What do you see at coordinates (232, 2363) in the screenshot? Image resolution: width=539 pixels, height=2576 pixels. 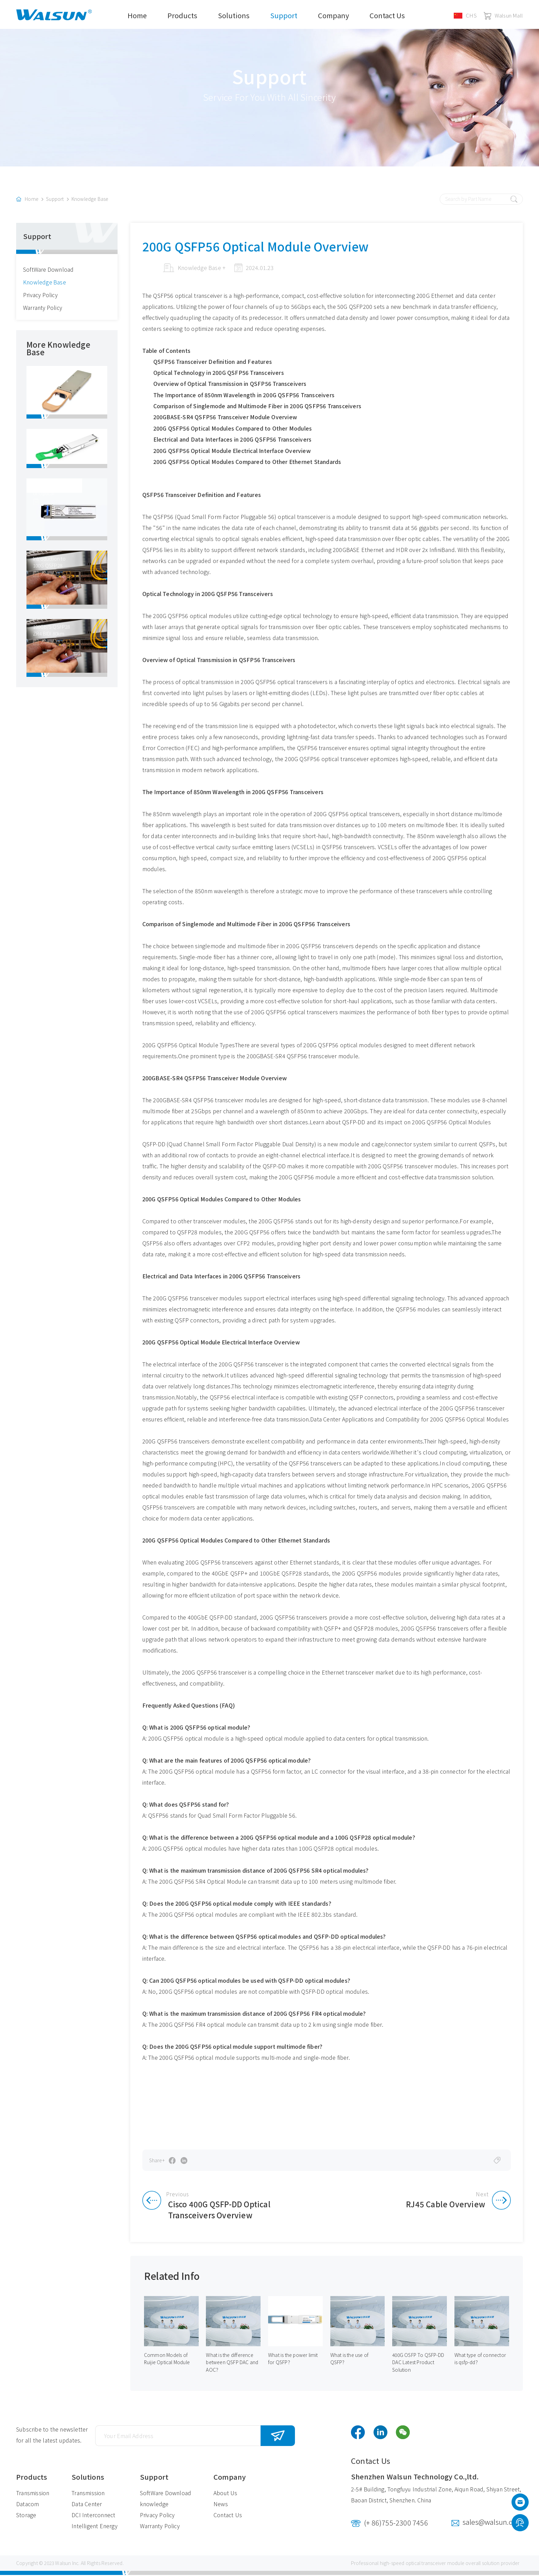 I see `What is the difference between QSFP DAC and AOC？` at bounding box center [232, 2363].